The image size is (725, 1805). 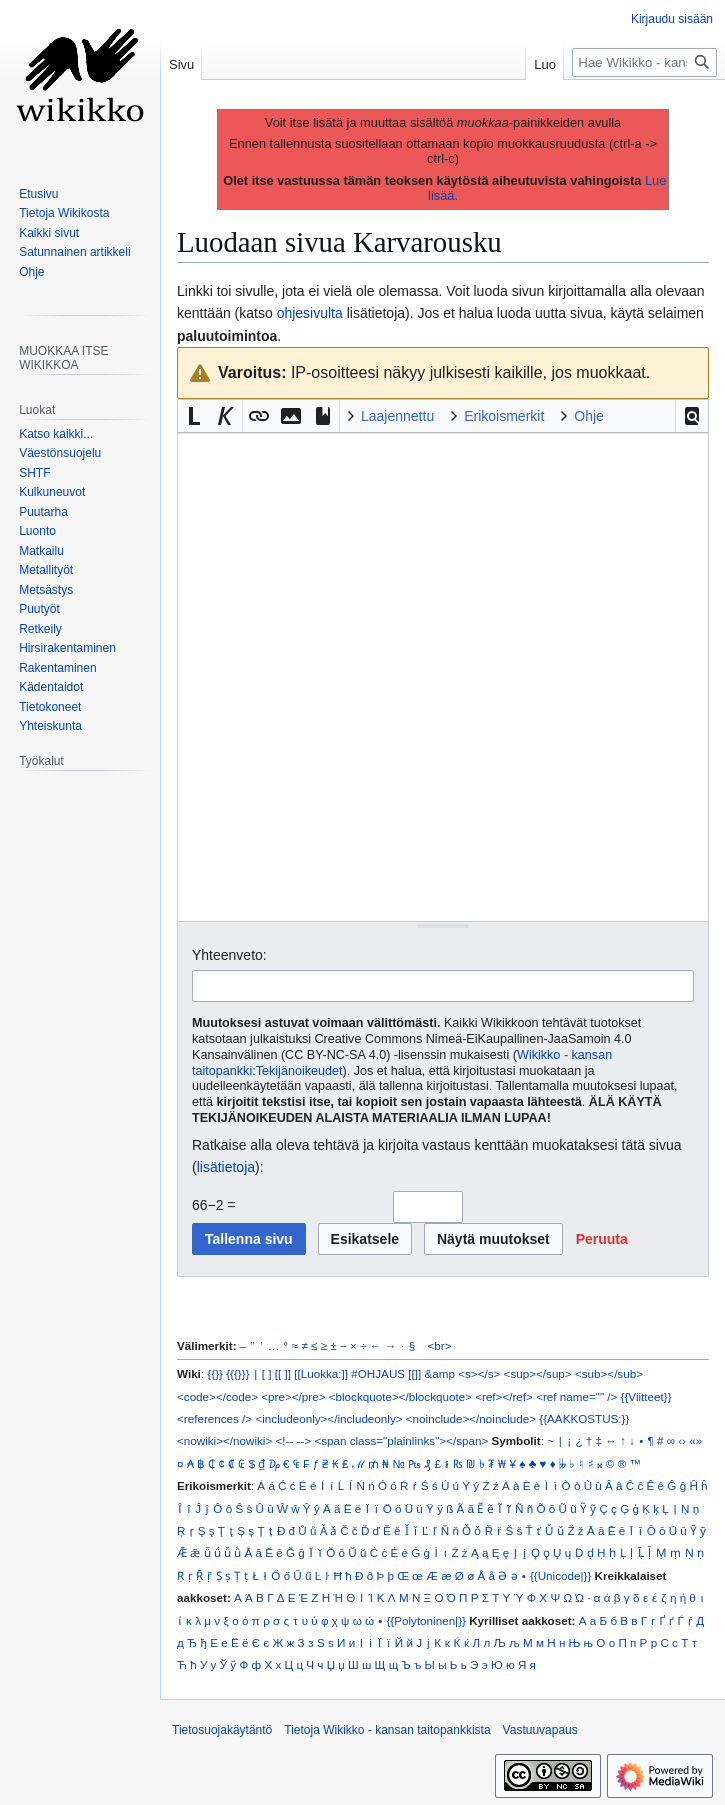 What do you see at coordinates (440, 1373) in the screenshot?
I see `&amp` at bounding box center [440, 1373].